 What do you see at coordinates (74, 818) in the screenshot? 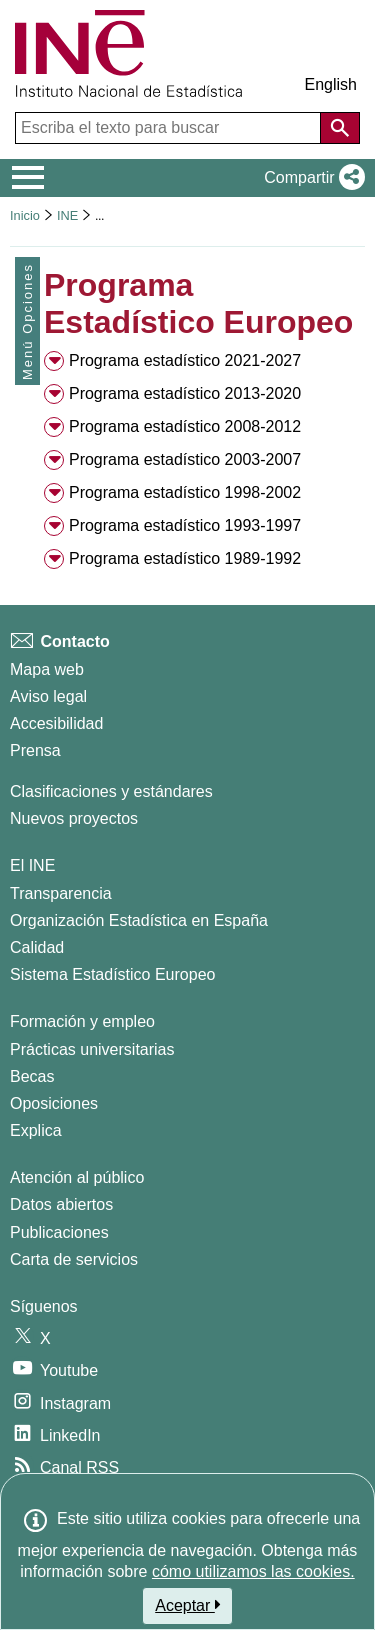
I see `Nuevos proyectos` at bounding box center [74, 818].